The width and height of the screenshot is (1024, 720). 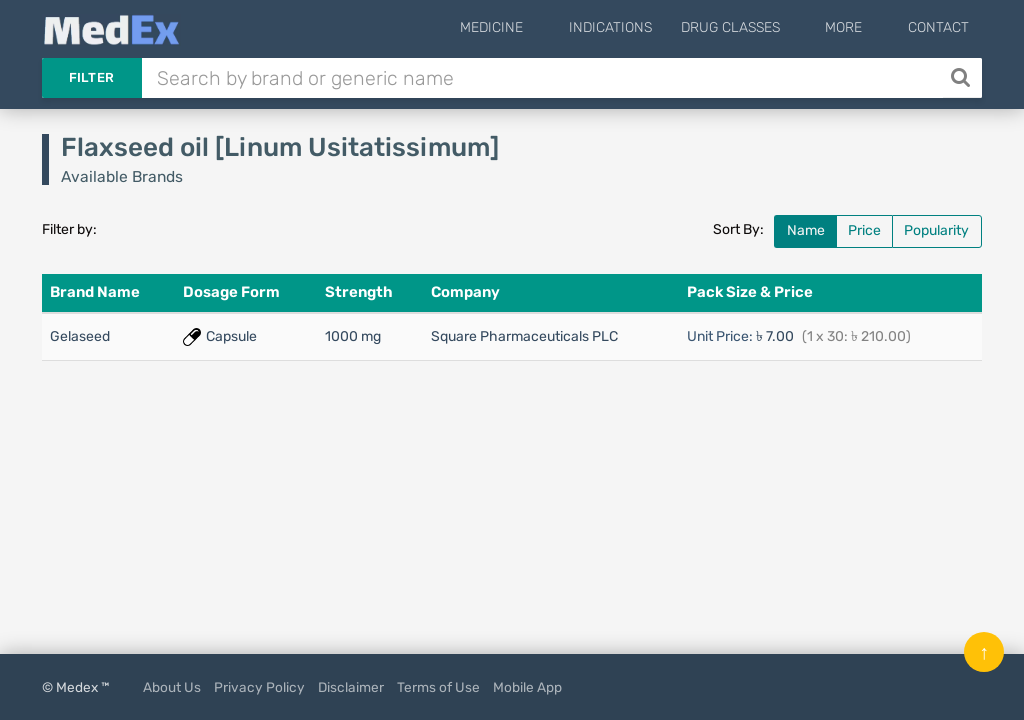 What do you see at coordinates (527, 687) in the screenshot?
I see `Mobile App` at bounding box center [527, 687].